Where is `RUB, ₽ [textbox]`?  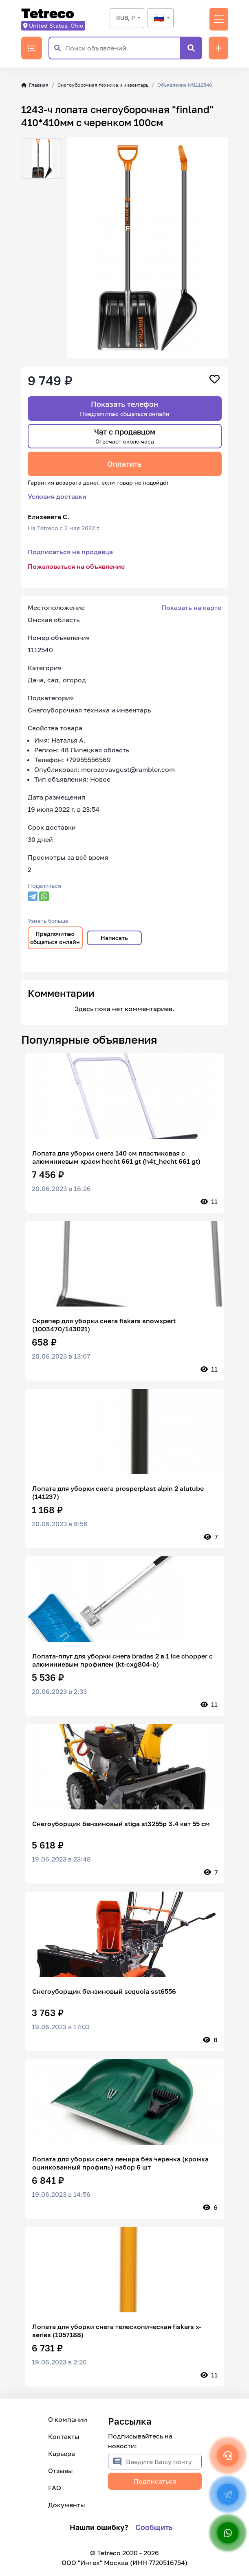
RUB, ₽ [textbox] is located at coordinates (125, 17).